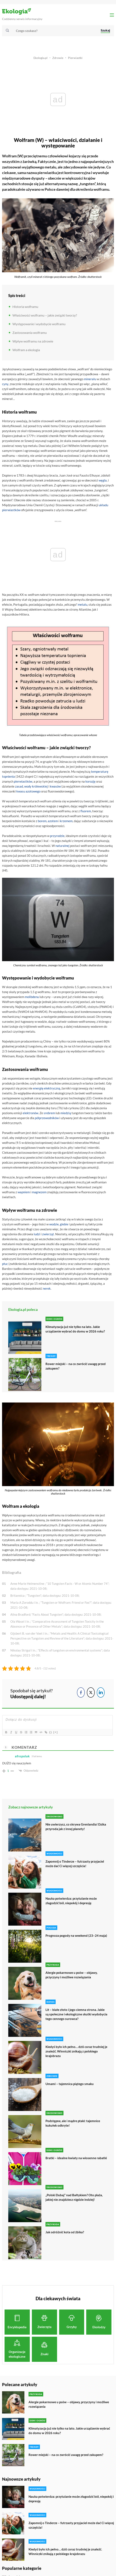  Describe the element at coordinates (64, 1224) in the screenshot. I see `glebie` at that location.